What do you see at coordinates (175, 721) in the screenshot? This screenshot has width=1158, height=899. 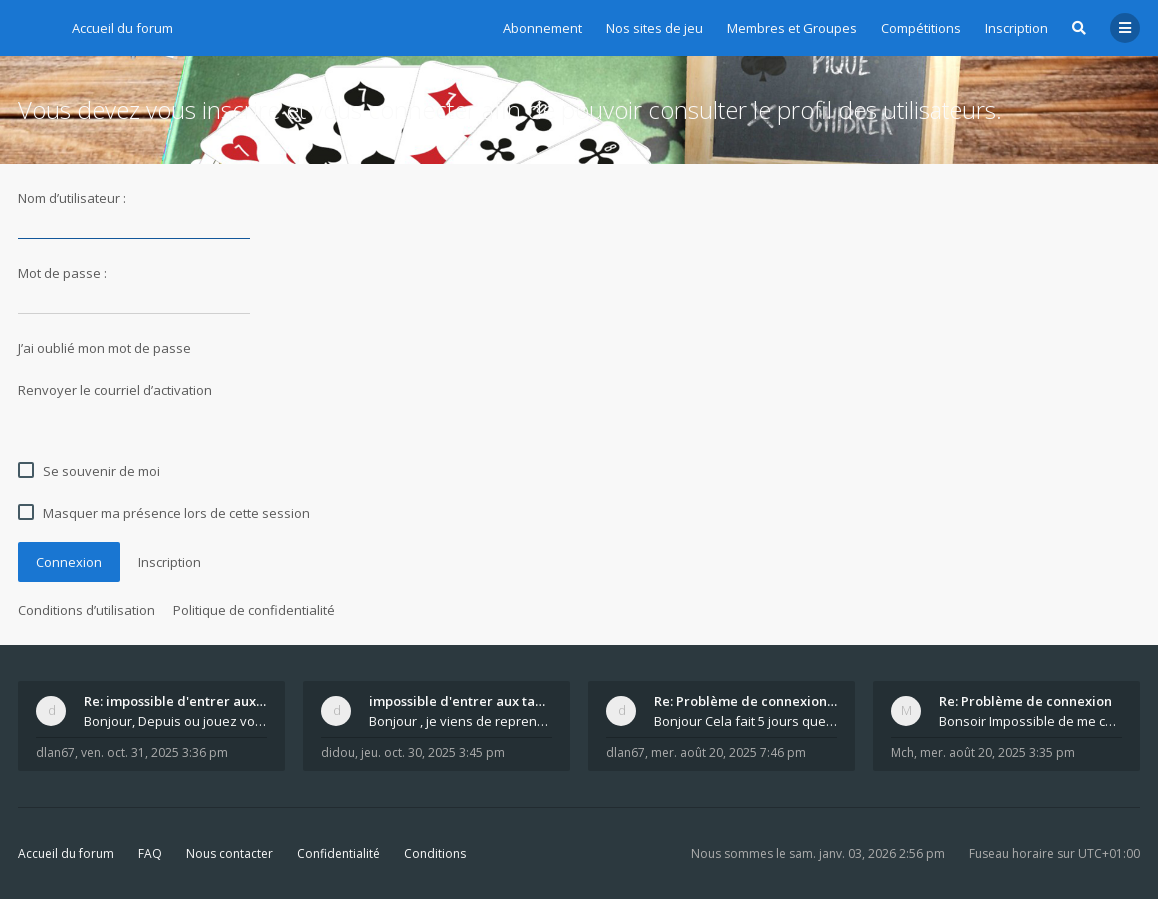 I see `Bonjour, Depuis ou jouez vous ? Vous arrivez ju` at bounding box center [175, 721].